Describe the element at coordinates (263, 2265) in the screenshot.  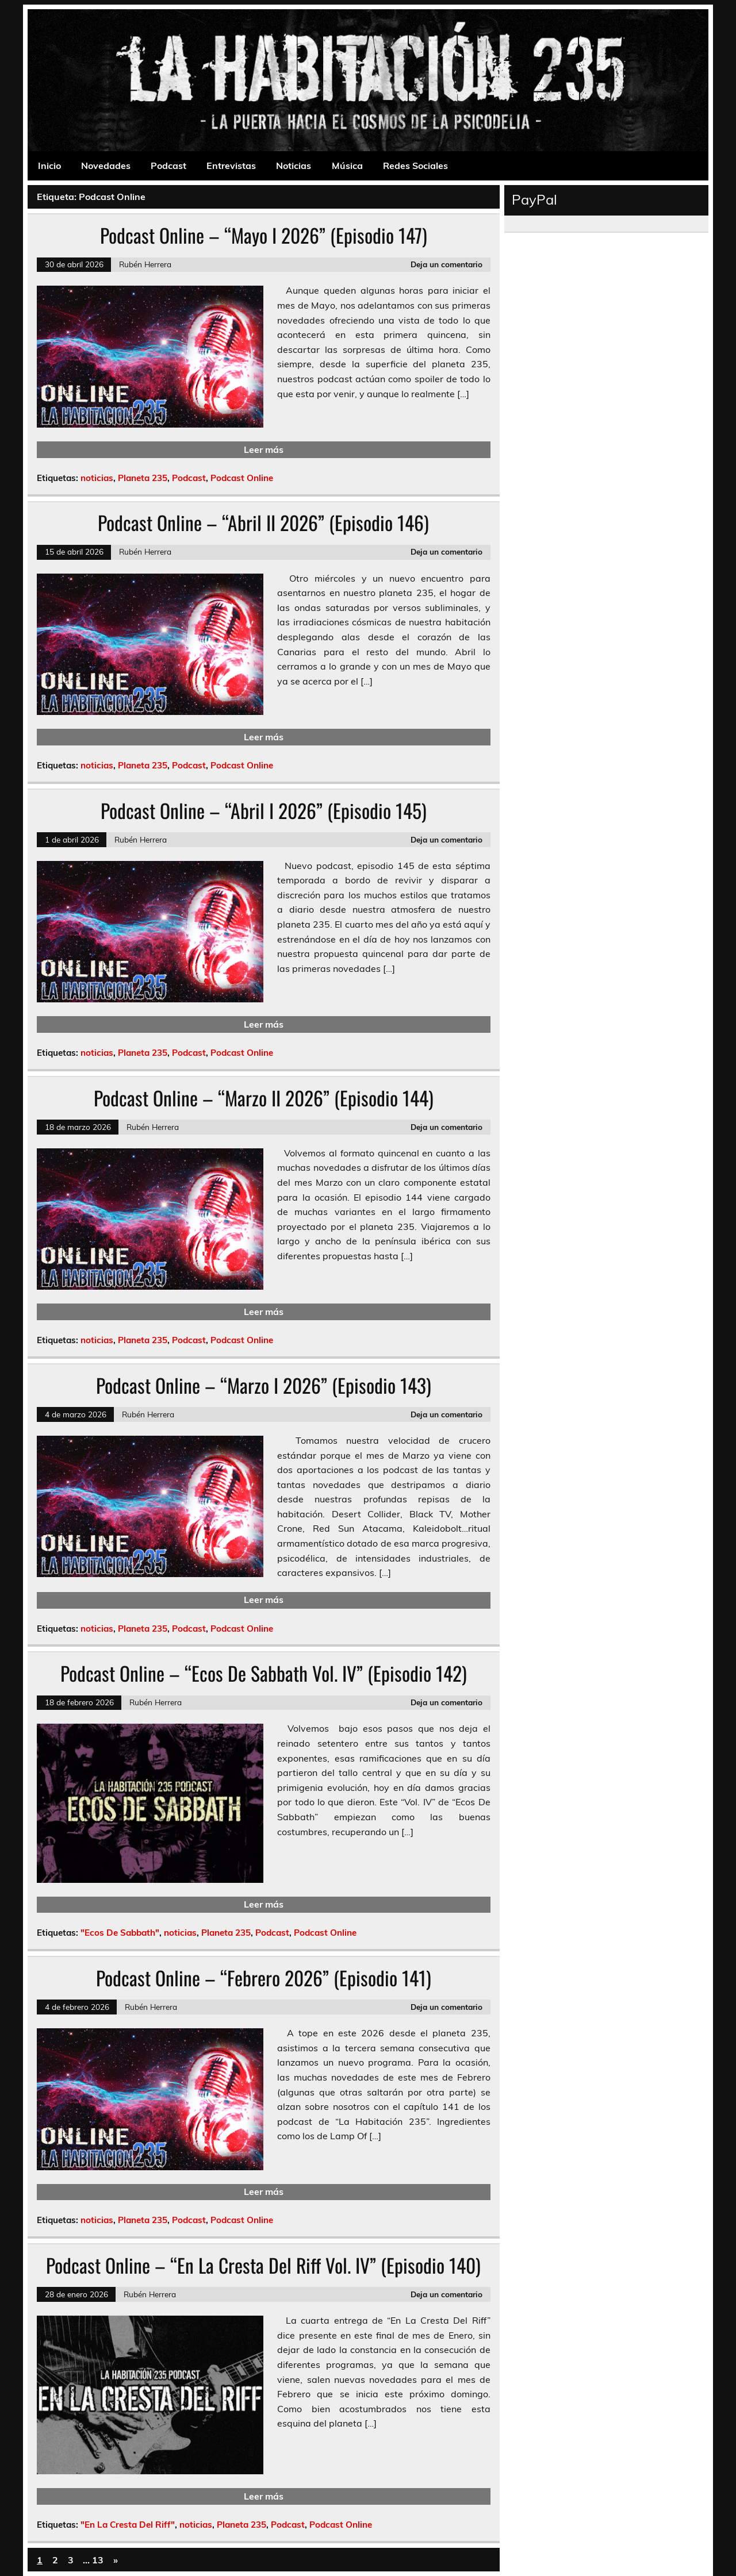
I see `Podcast Online – “En La Cresta Del Riff Vol. IV” (Episodio 140)` at that location.